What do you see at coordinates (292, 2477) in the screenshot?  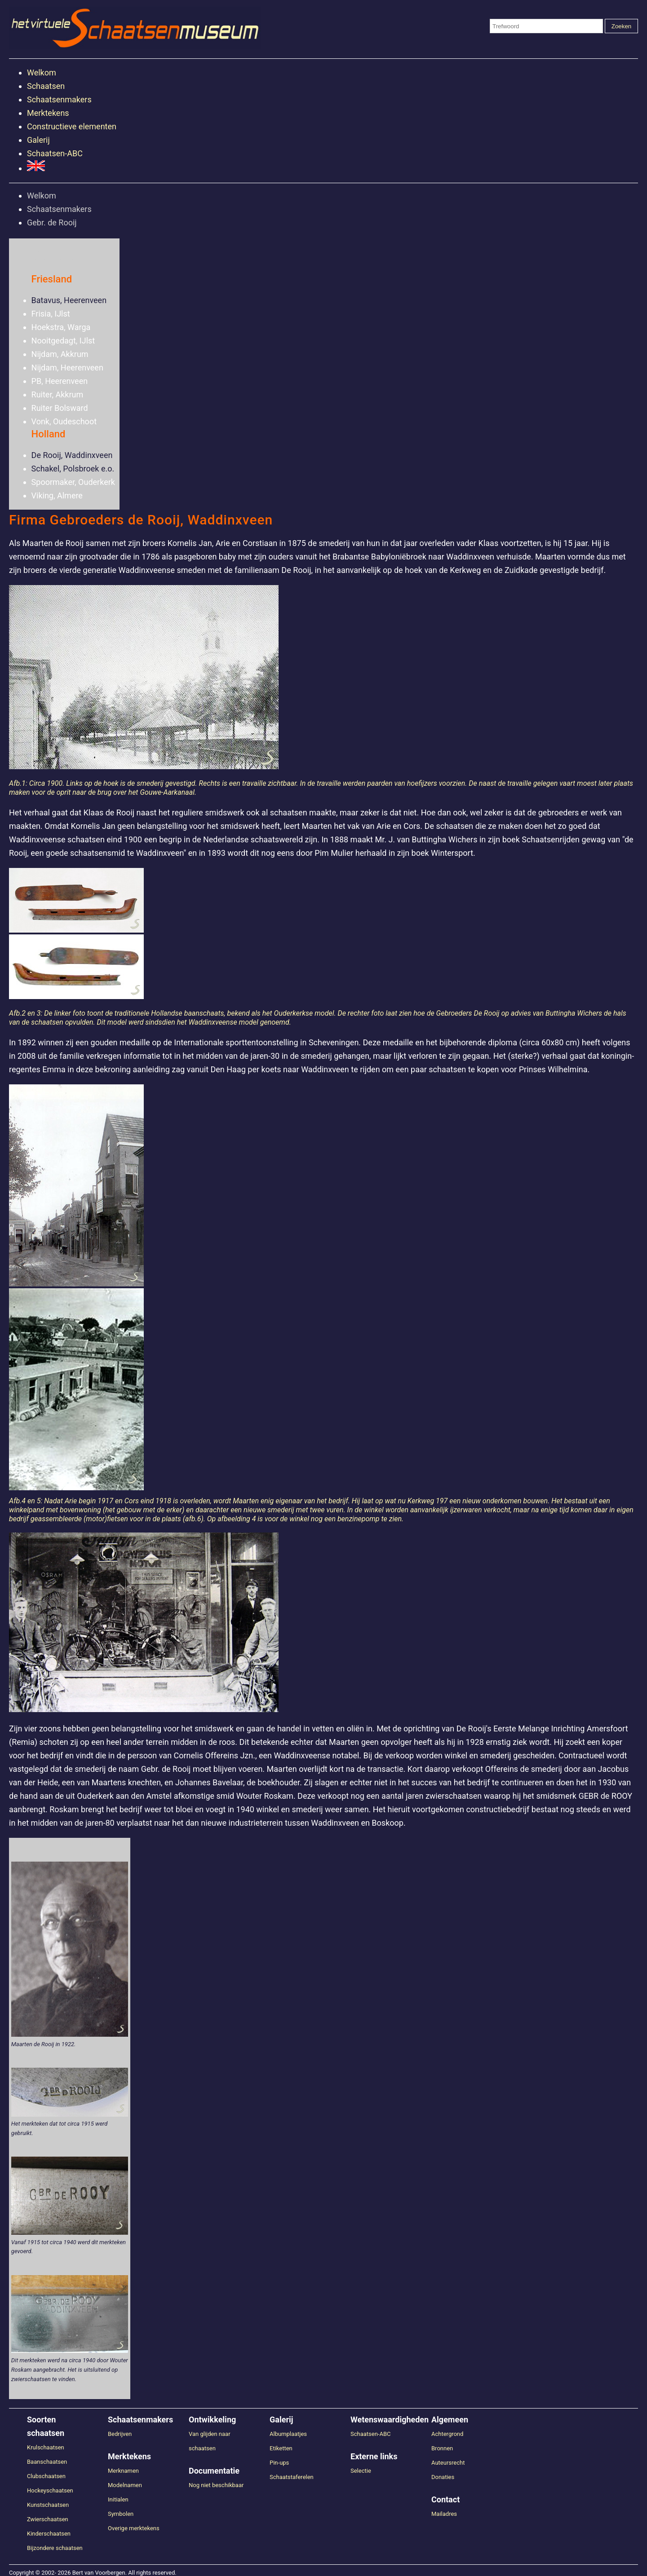 I see `Schaatstaferelen` at bounding box center [292, 2477].